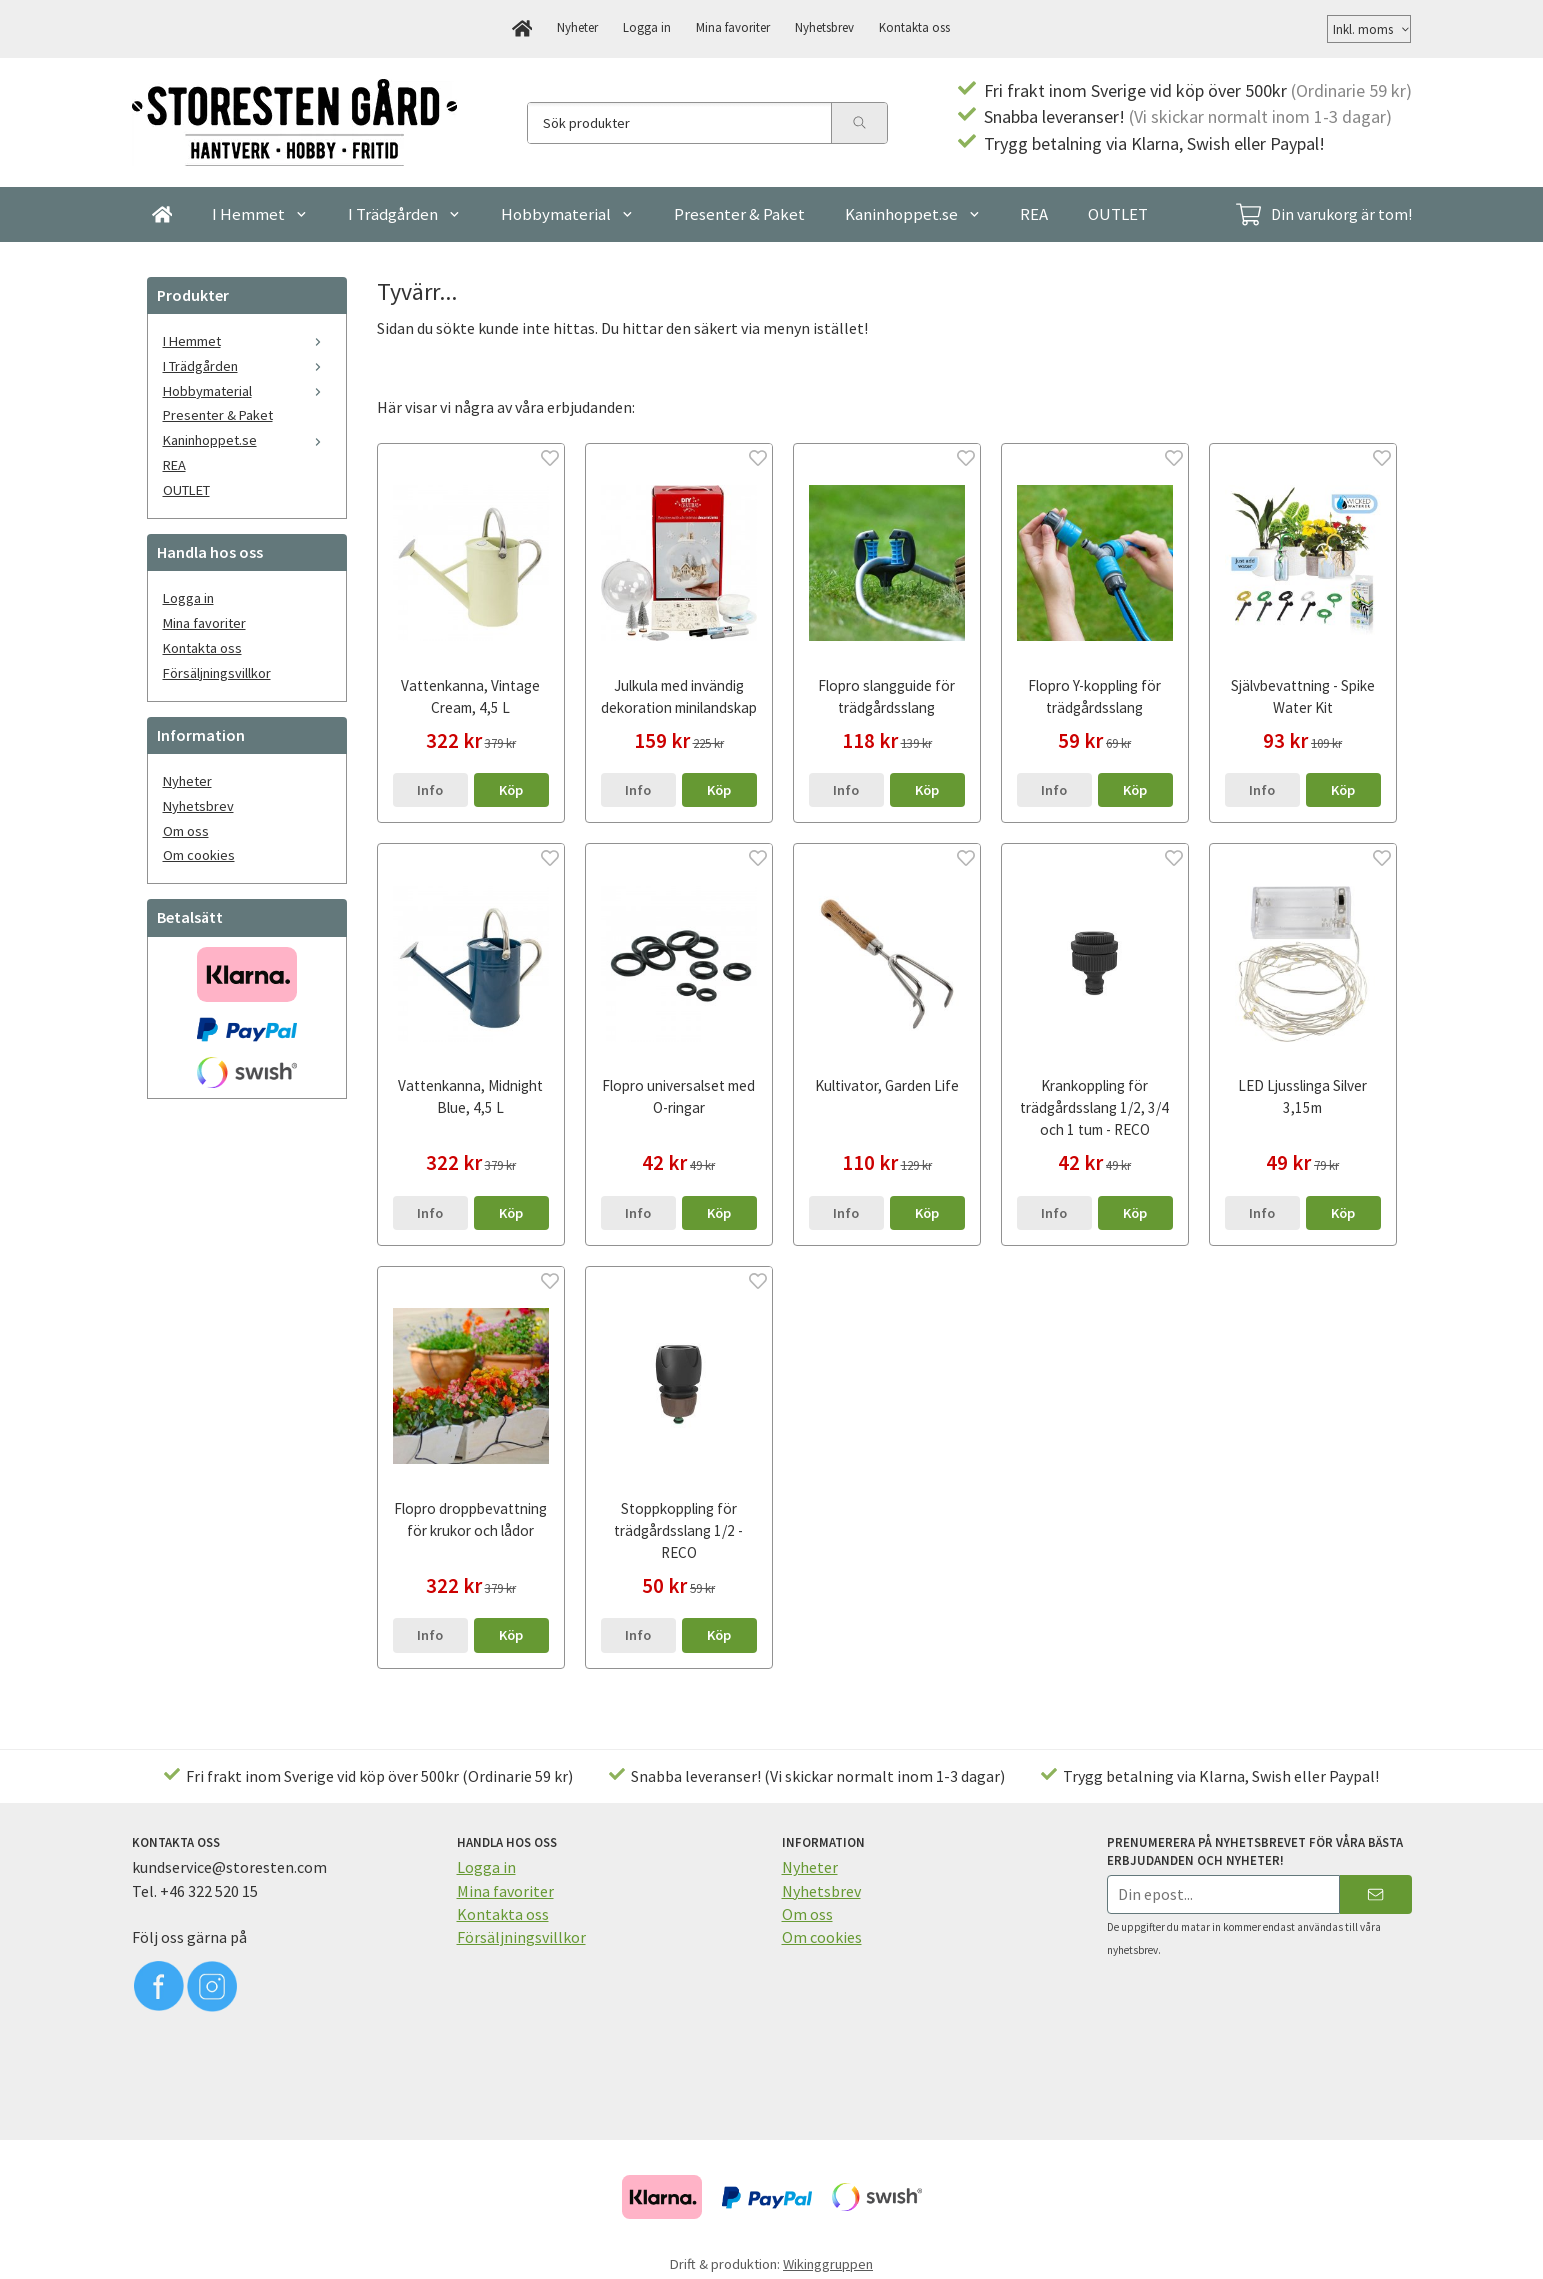 The height and width of the screenshot is (2279, 1543). What do you see at coordinates (577, 27) in the screenshot?
I see `Nyheter` at bounding box center [577, 27].